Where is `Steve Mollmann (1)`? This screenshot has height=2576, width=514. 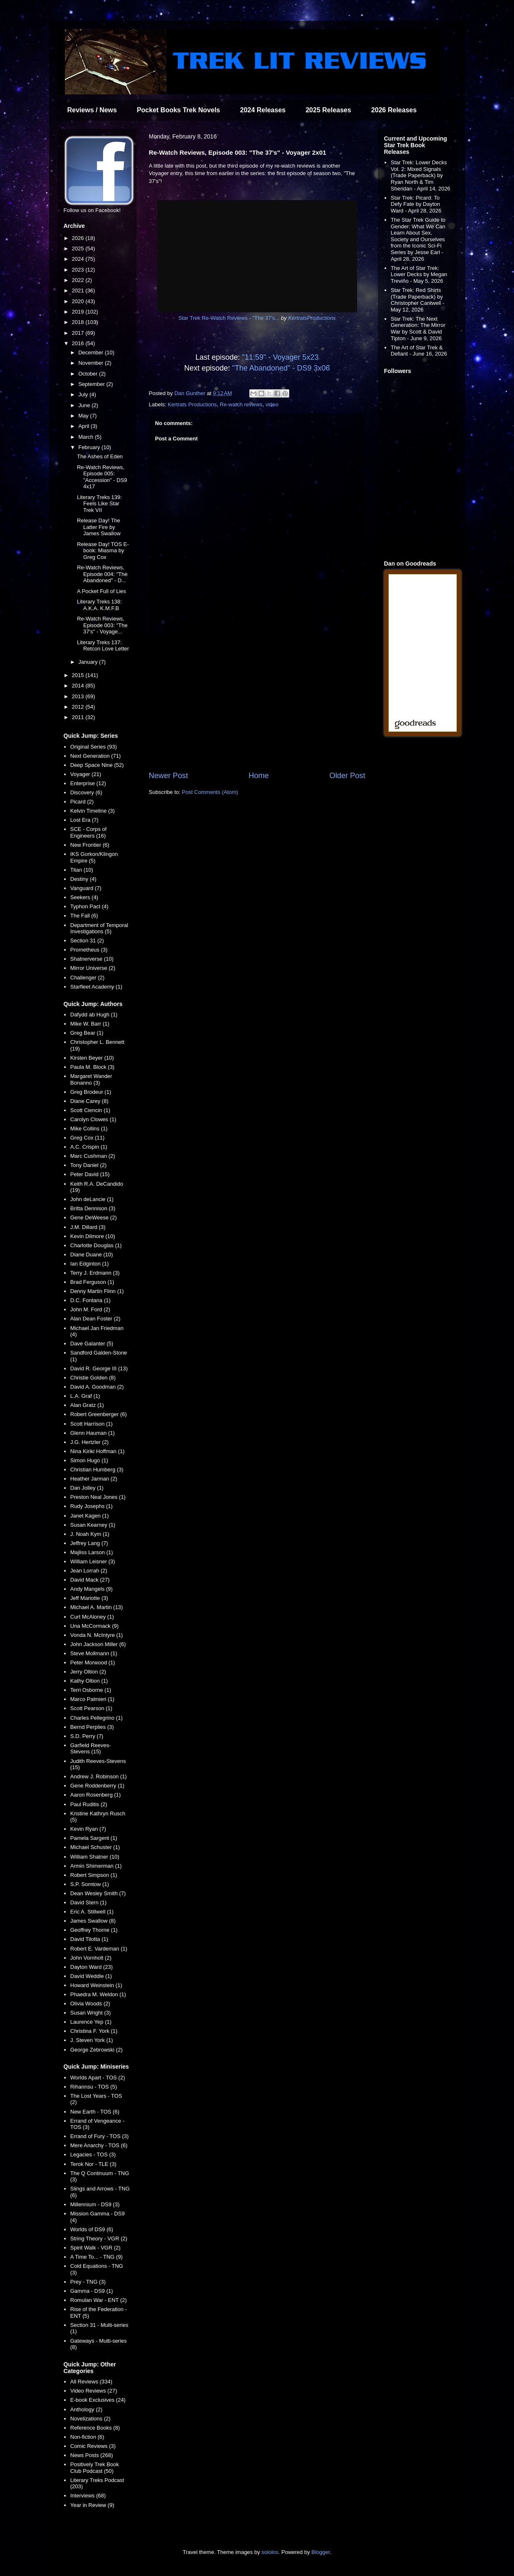
Steve Mollmann (1) is located at coordinates (93, 1653).